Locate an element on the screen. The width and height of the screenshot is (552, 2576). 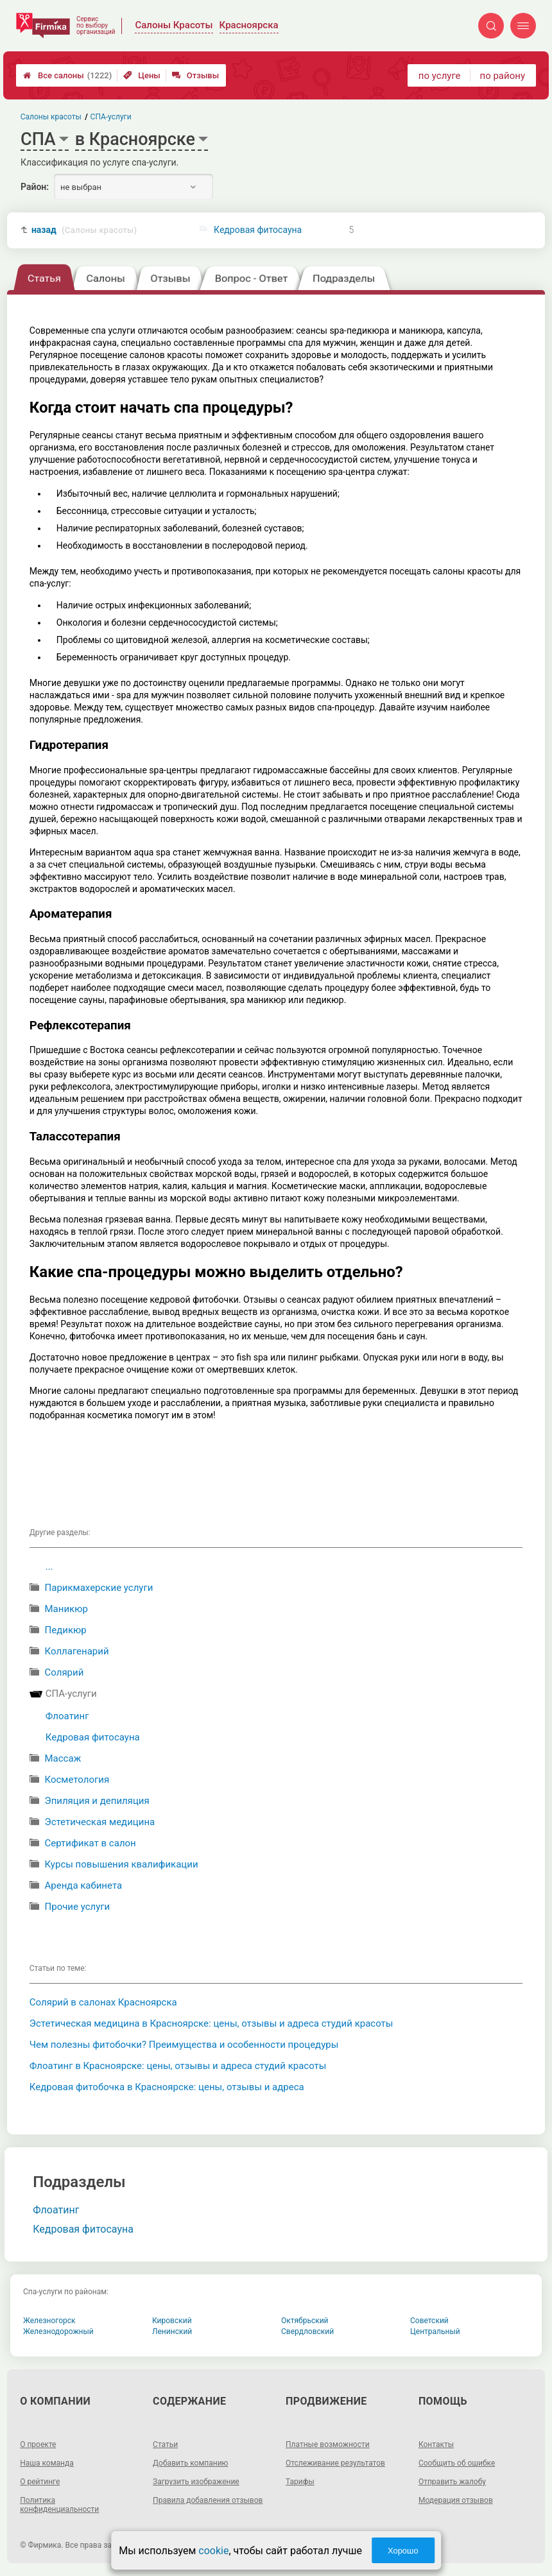
Наша команда is located at coordinates (47, 2463).